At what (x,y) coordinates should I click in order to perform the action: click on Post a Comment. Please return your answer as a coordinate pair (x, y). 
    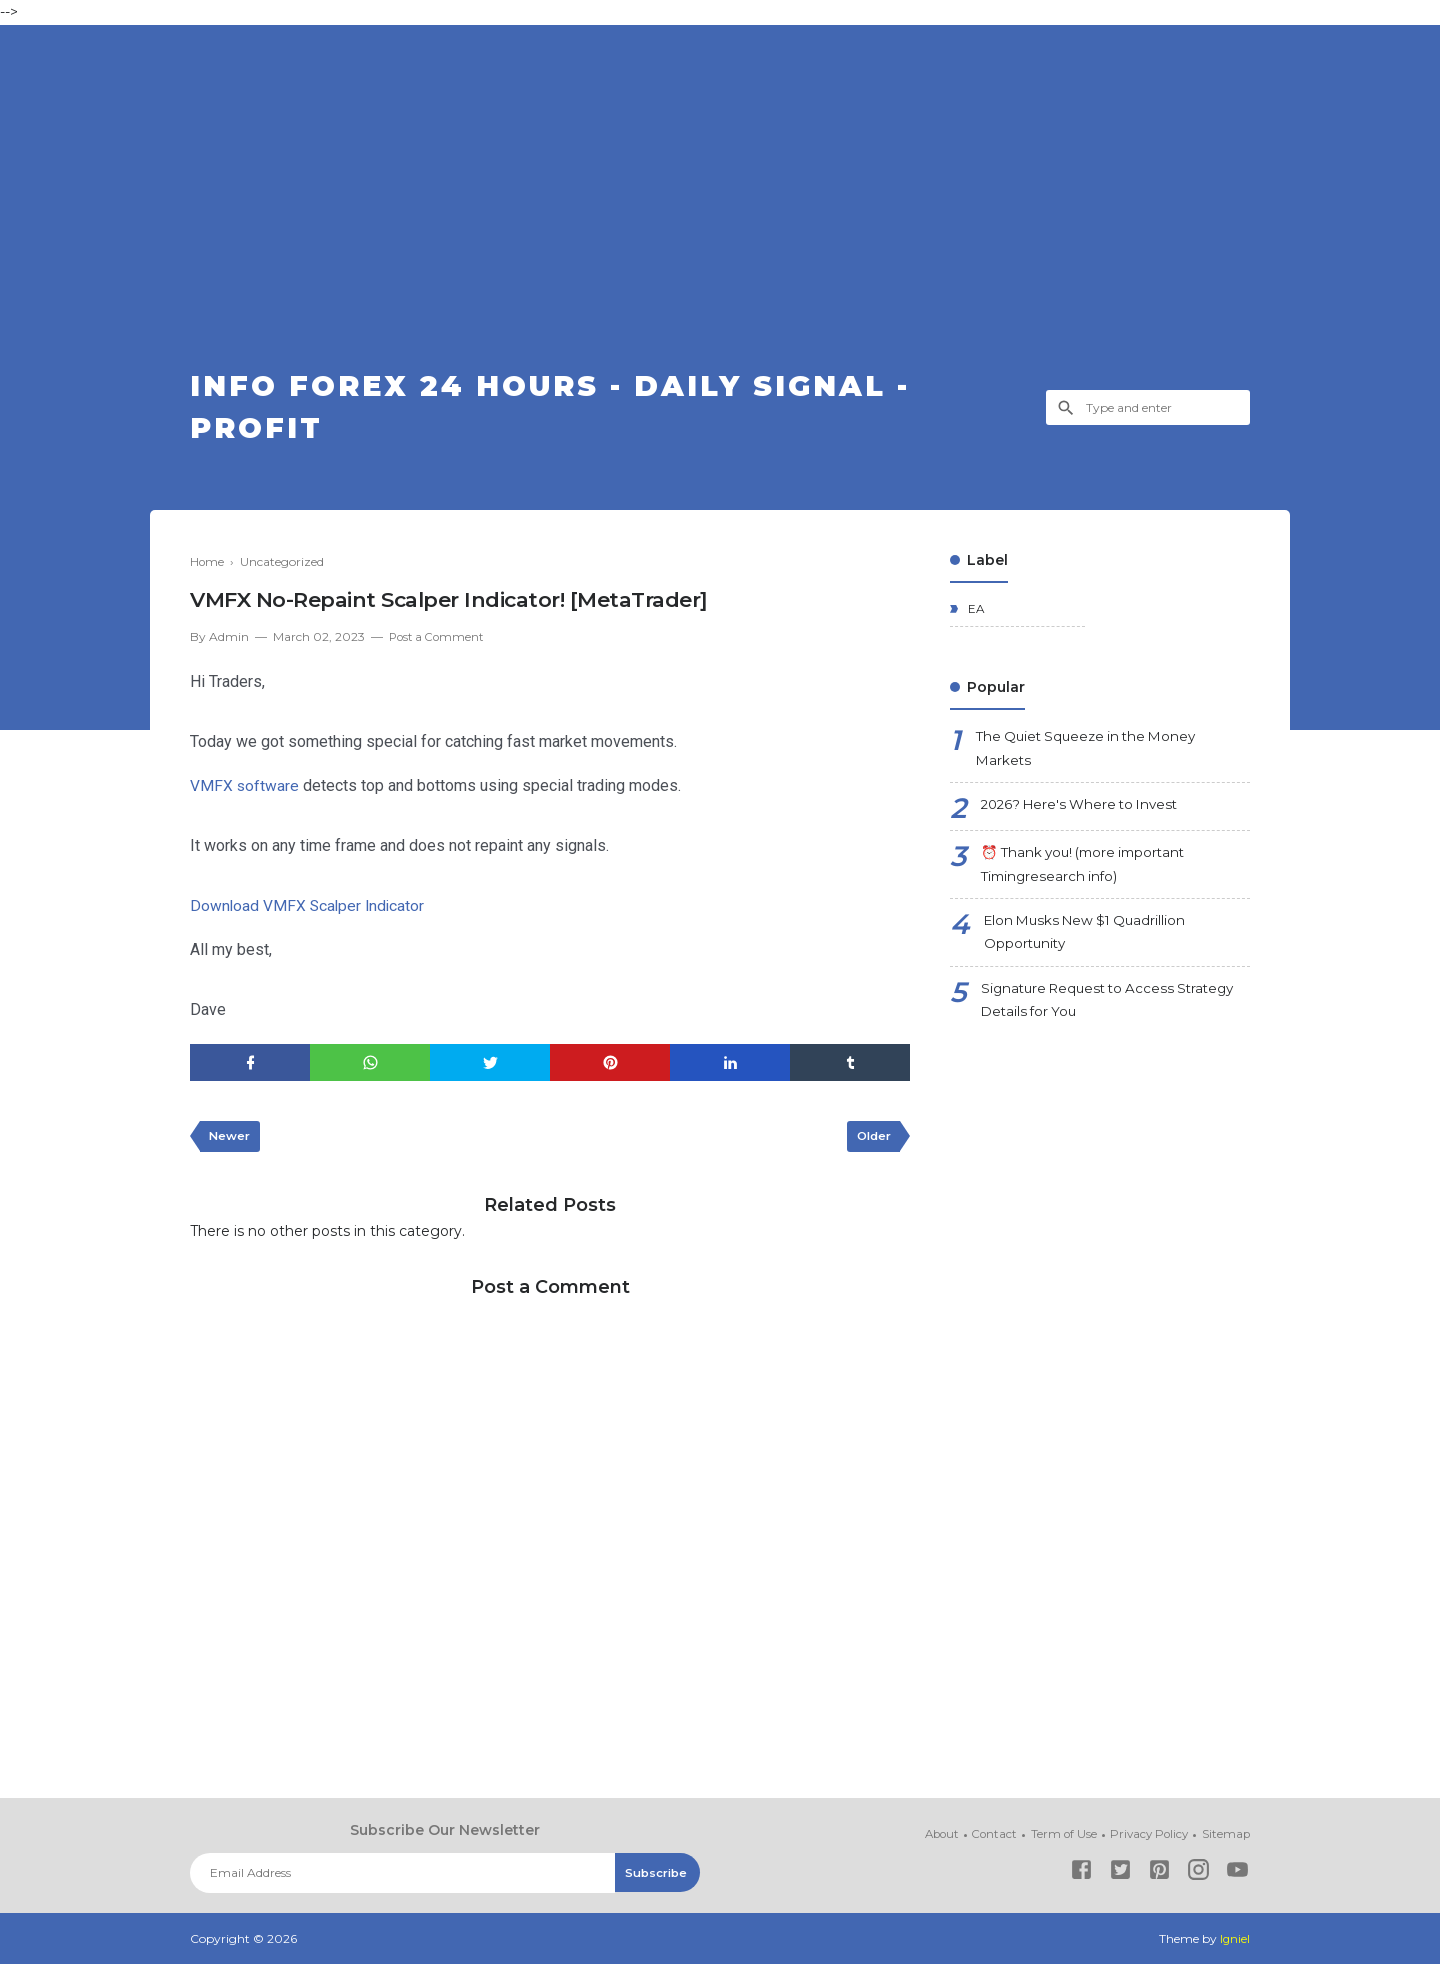
    Looking at the image, I should click on (439, 641).